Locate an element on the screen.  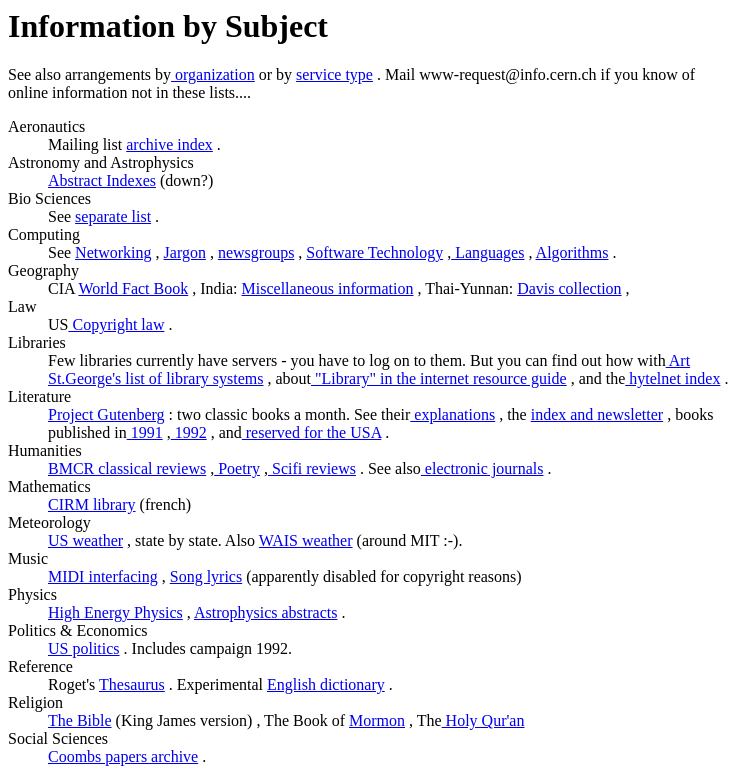
newsgroups is located at coordinates (256, 252).